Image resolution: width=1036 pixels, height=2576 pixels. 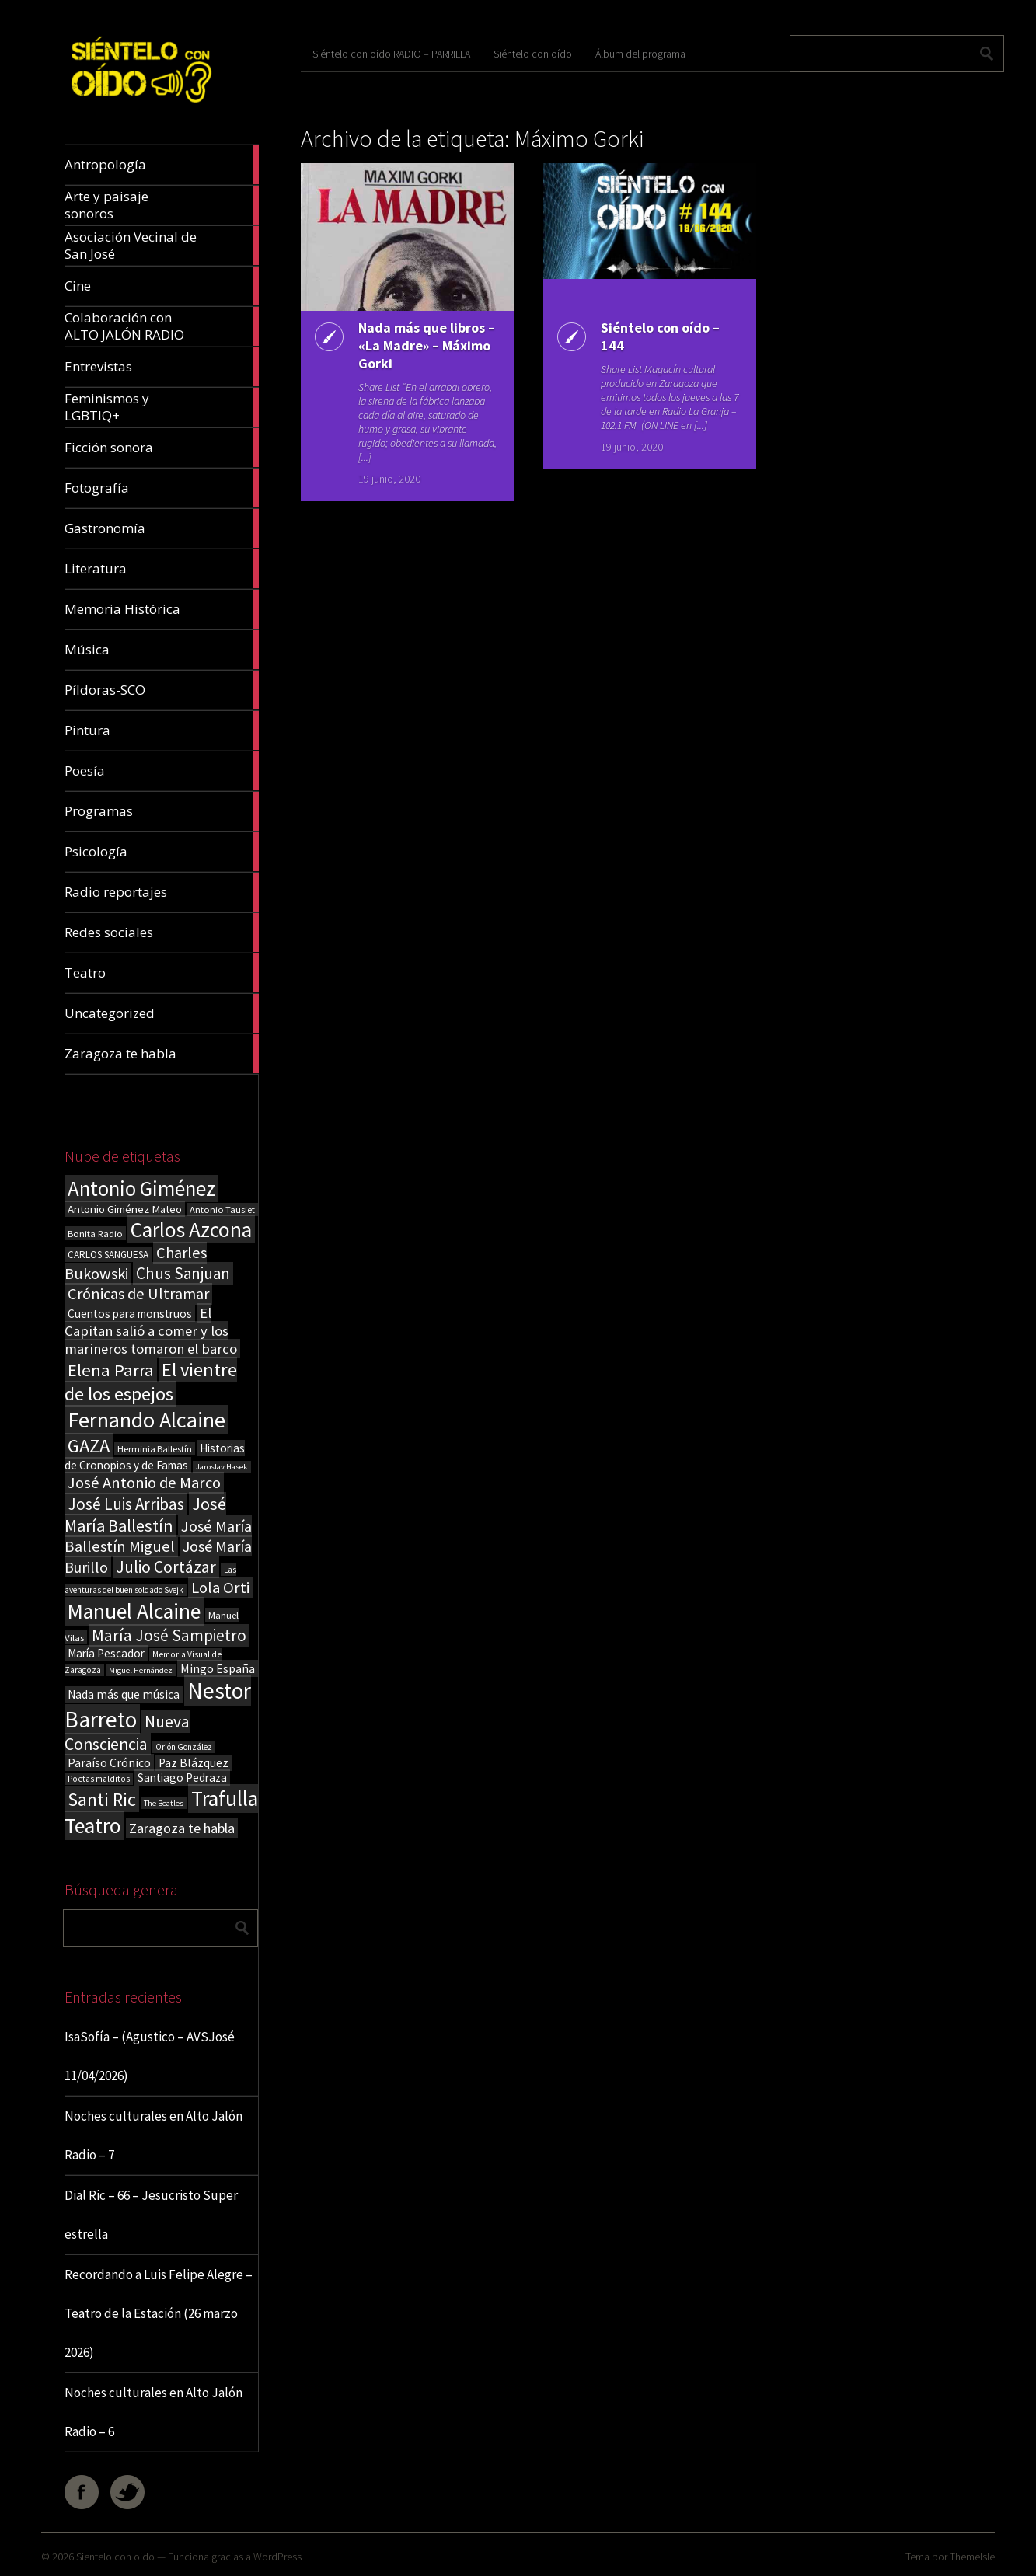 I want to click on Siéntelo con oído, so click(x=533, y=54).